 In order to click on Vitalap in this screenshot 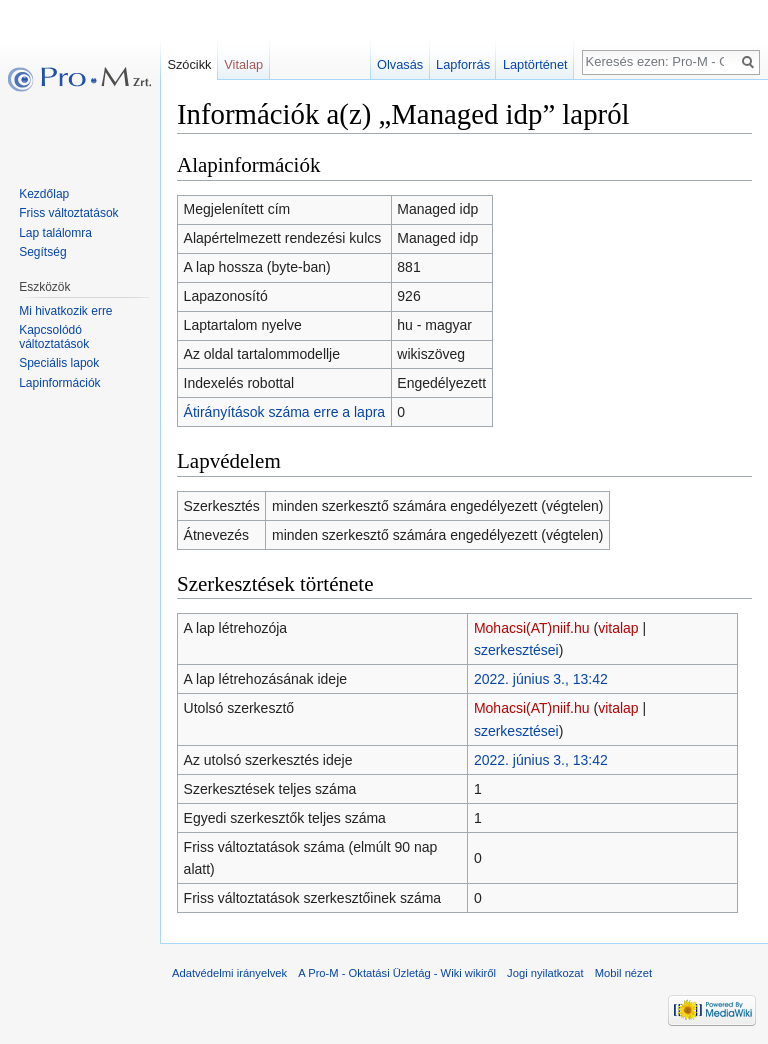, I will do `click(243, 64)`.